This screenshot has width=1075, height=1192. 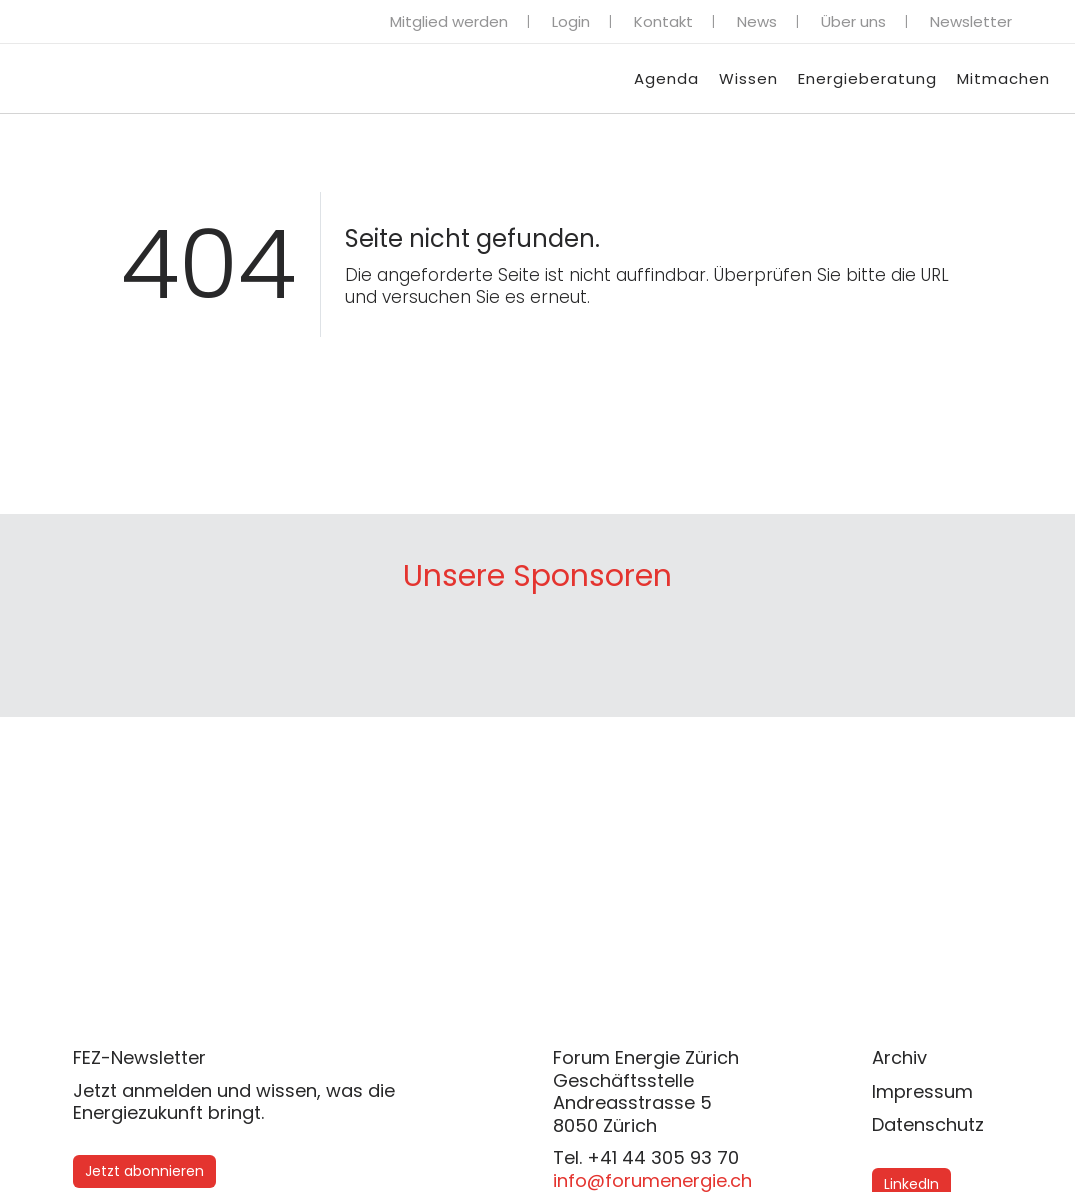 I want to click on News, so click(x=757, y=21).